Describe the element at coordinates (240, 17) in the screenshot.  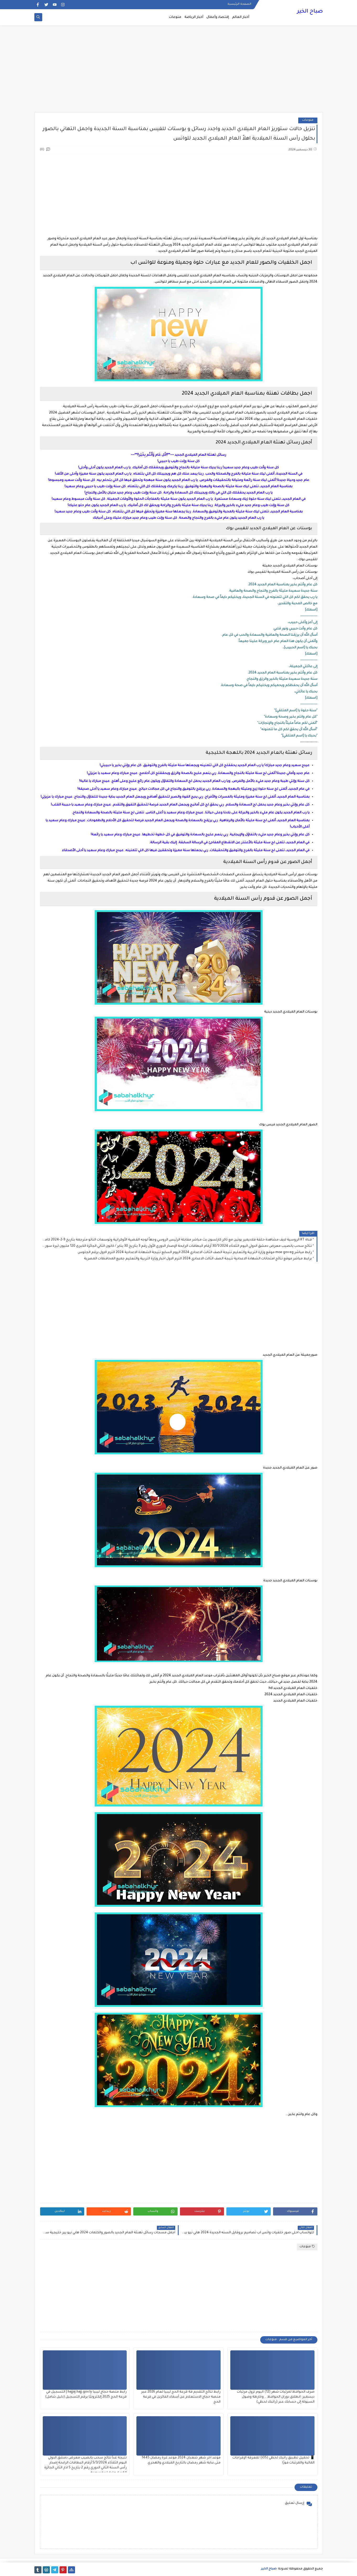
I see `أخبار العالم` at that location.